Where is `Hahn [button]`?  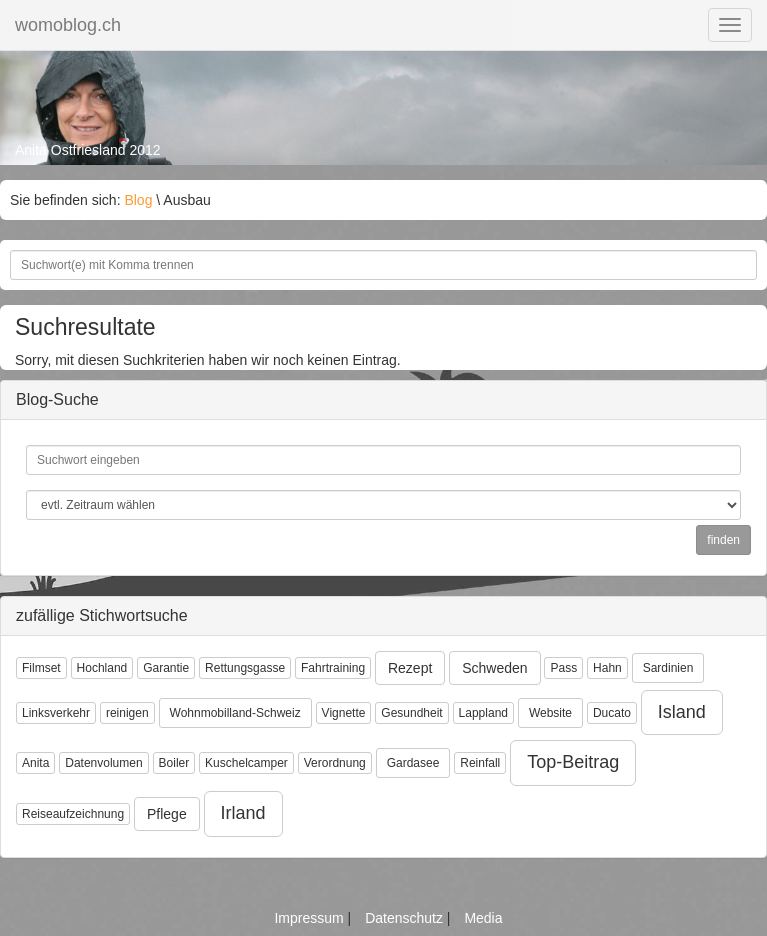 Hahn [button] is located at coordinates (607, 668).